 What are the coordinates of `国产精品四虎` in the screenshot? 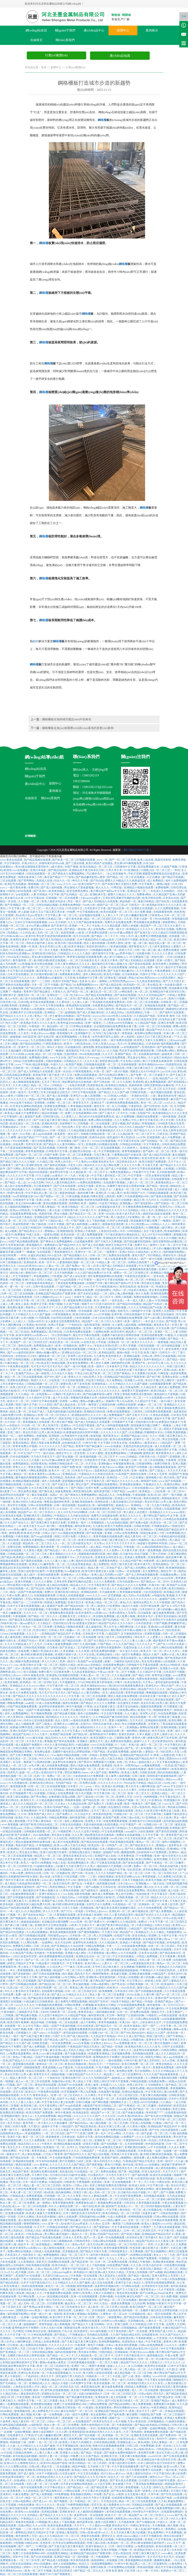 It's located at (33, 988).